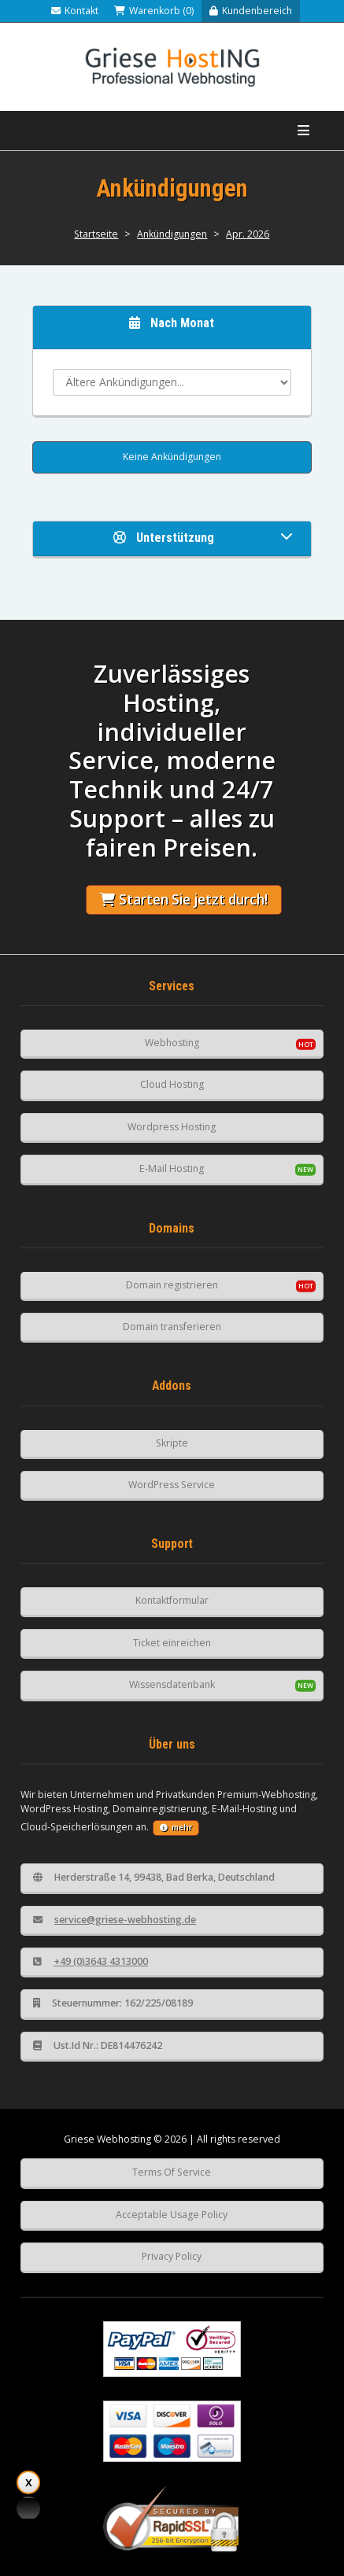 Image resolution: width=344 pixels, height=2576 pixels. Describe the element at coordinates (176, 1827) in the screenshot. I see `mehr` at that location.